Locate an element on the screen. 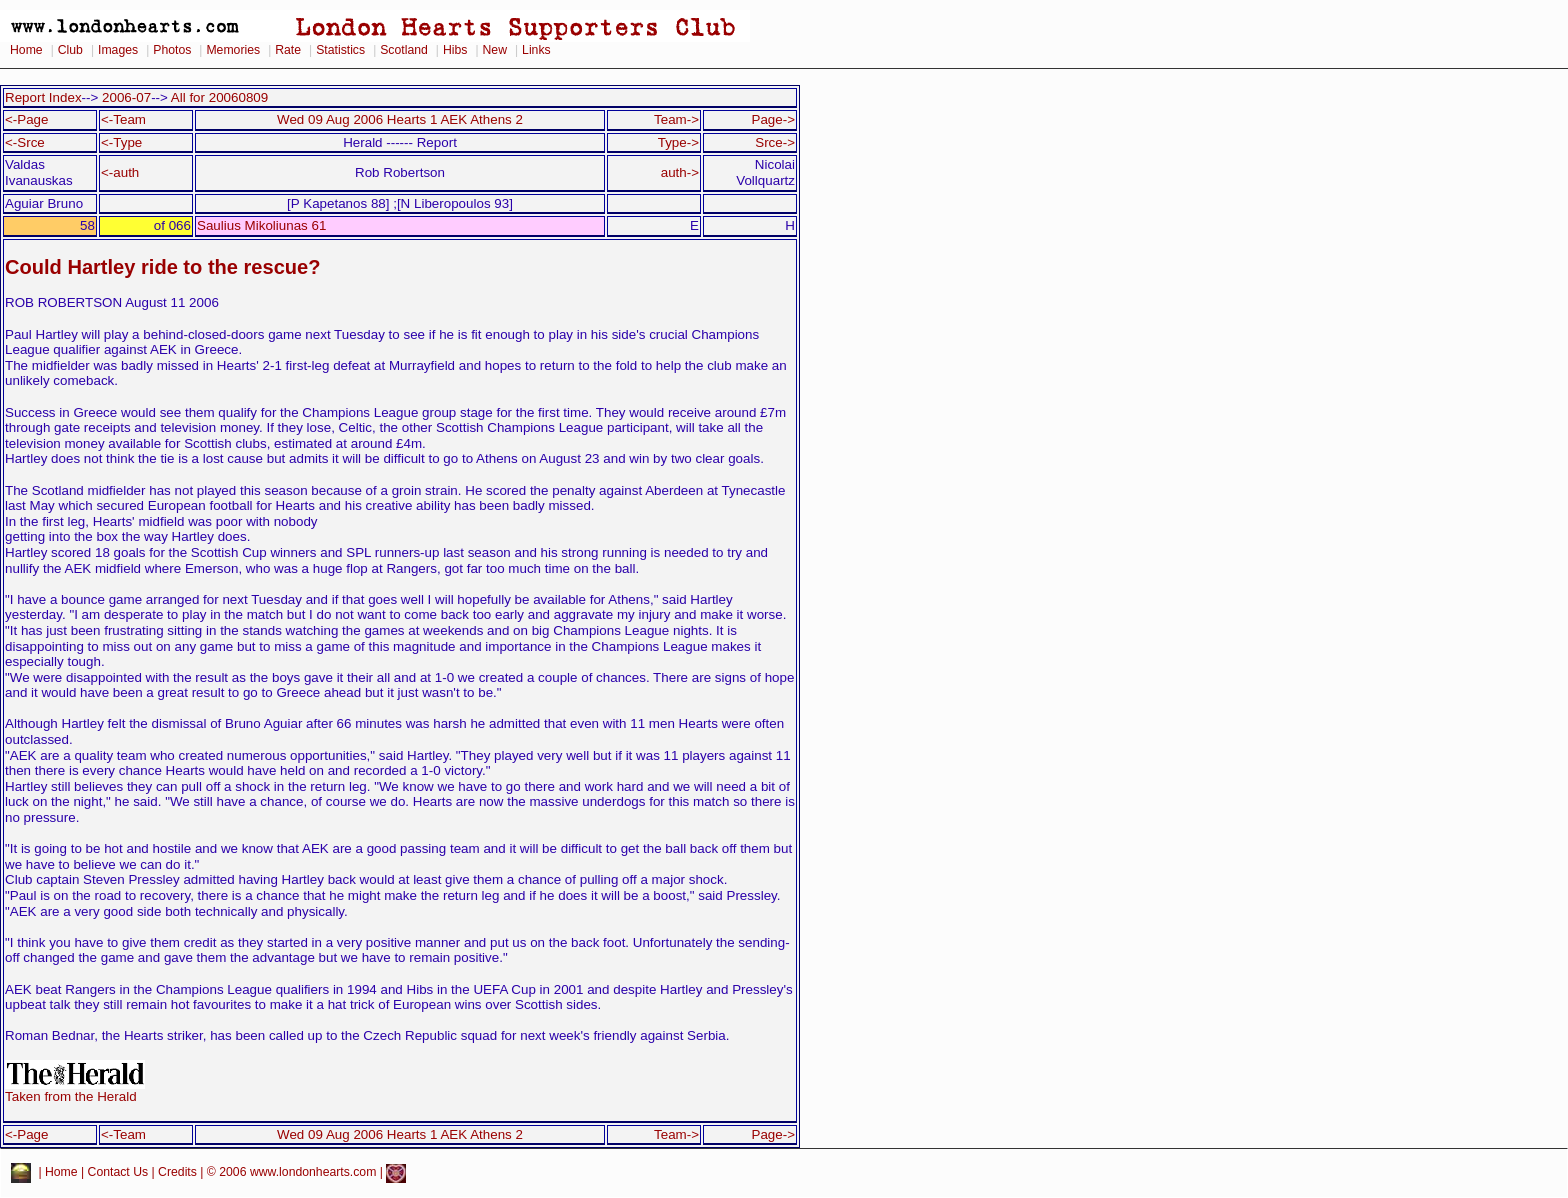 The height and width of the screenshot is (1198, 1568). All for 20060809 is located at coordinates (219, 97).